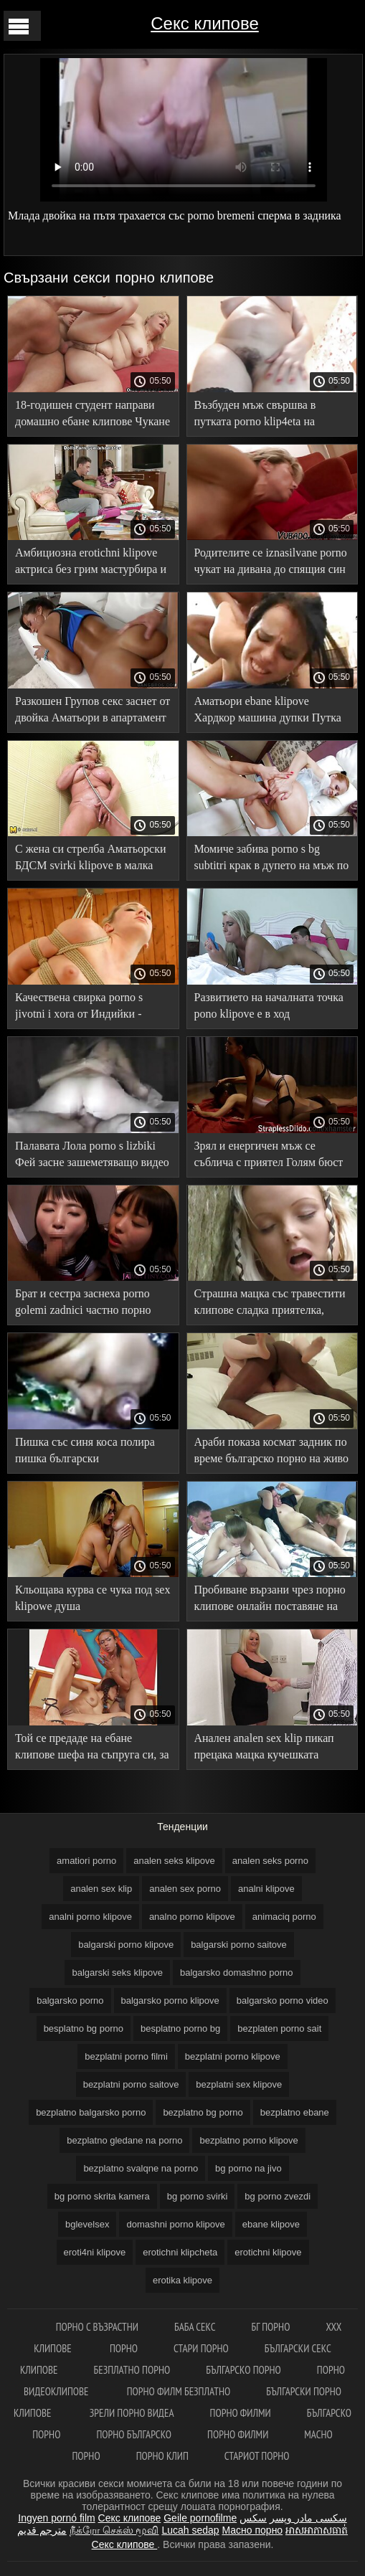  I want to click on Безплатно порно, so click(132, 2370).